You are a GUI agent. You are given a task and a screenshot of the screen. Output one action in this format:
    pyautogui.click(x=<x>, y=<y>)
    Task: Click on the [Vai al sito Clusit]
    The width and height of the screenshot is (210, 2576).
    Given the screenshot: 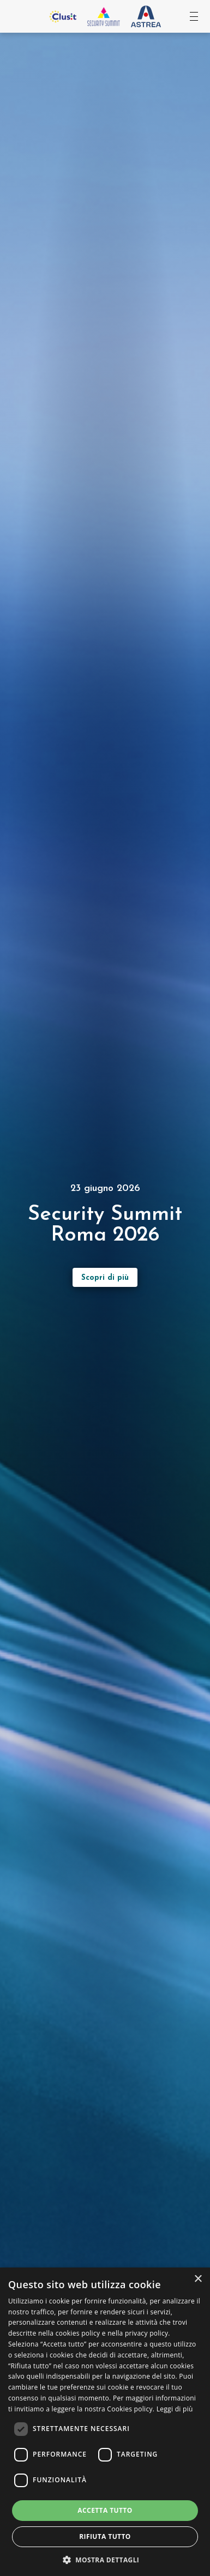 What is the action you would take?
    pyautogui.click(x=62, y=16)
    